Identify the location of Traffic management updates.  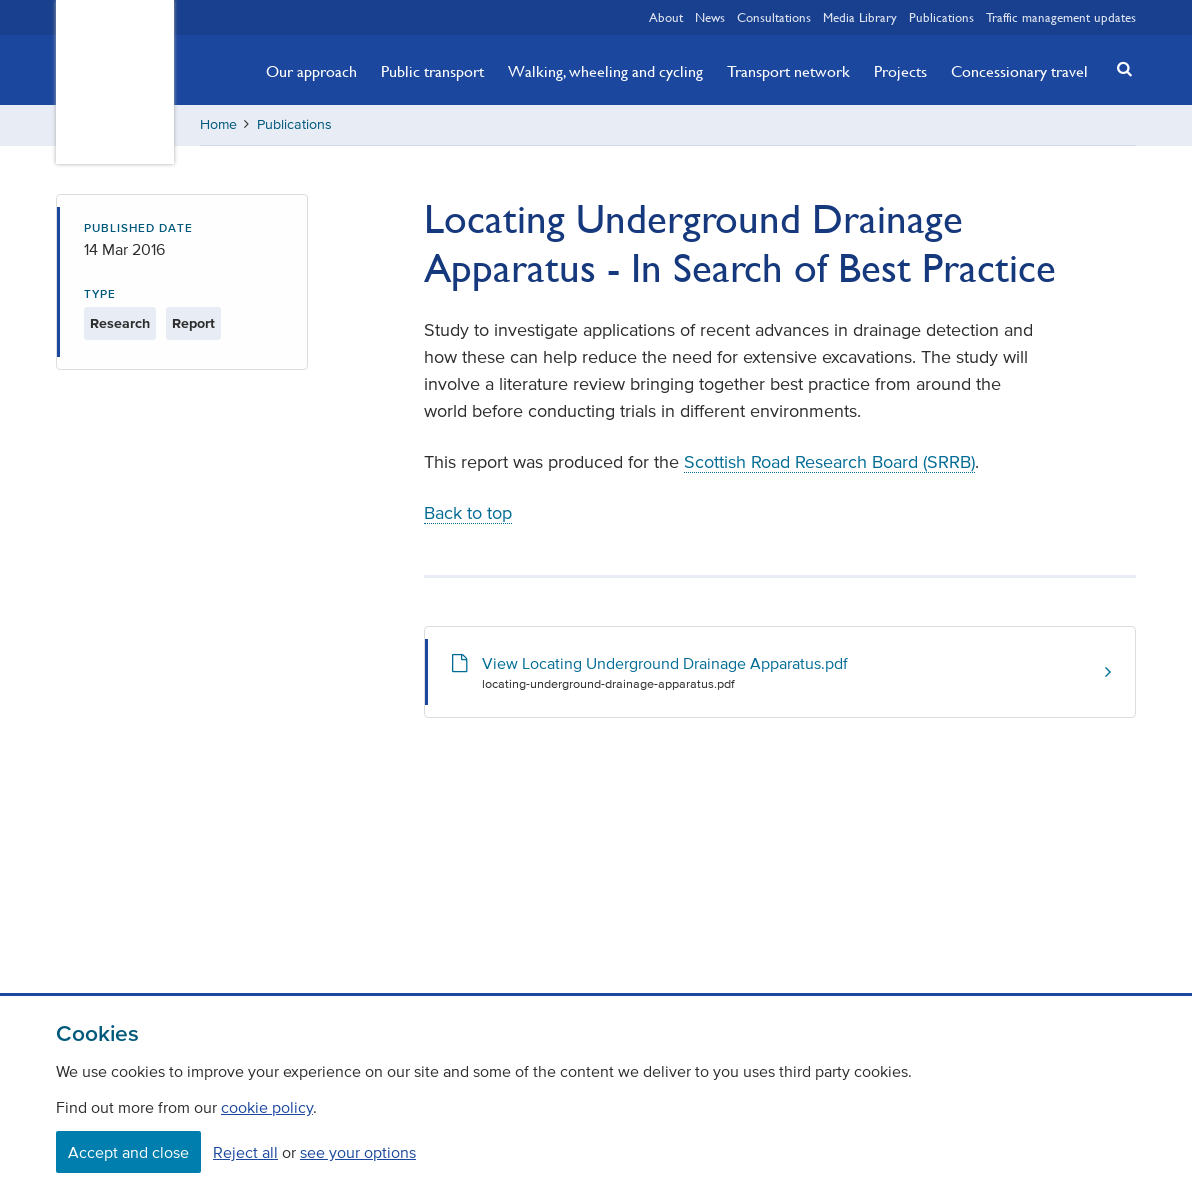
(1061, 17).